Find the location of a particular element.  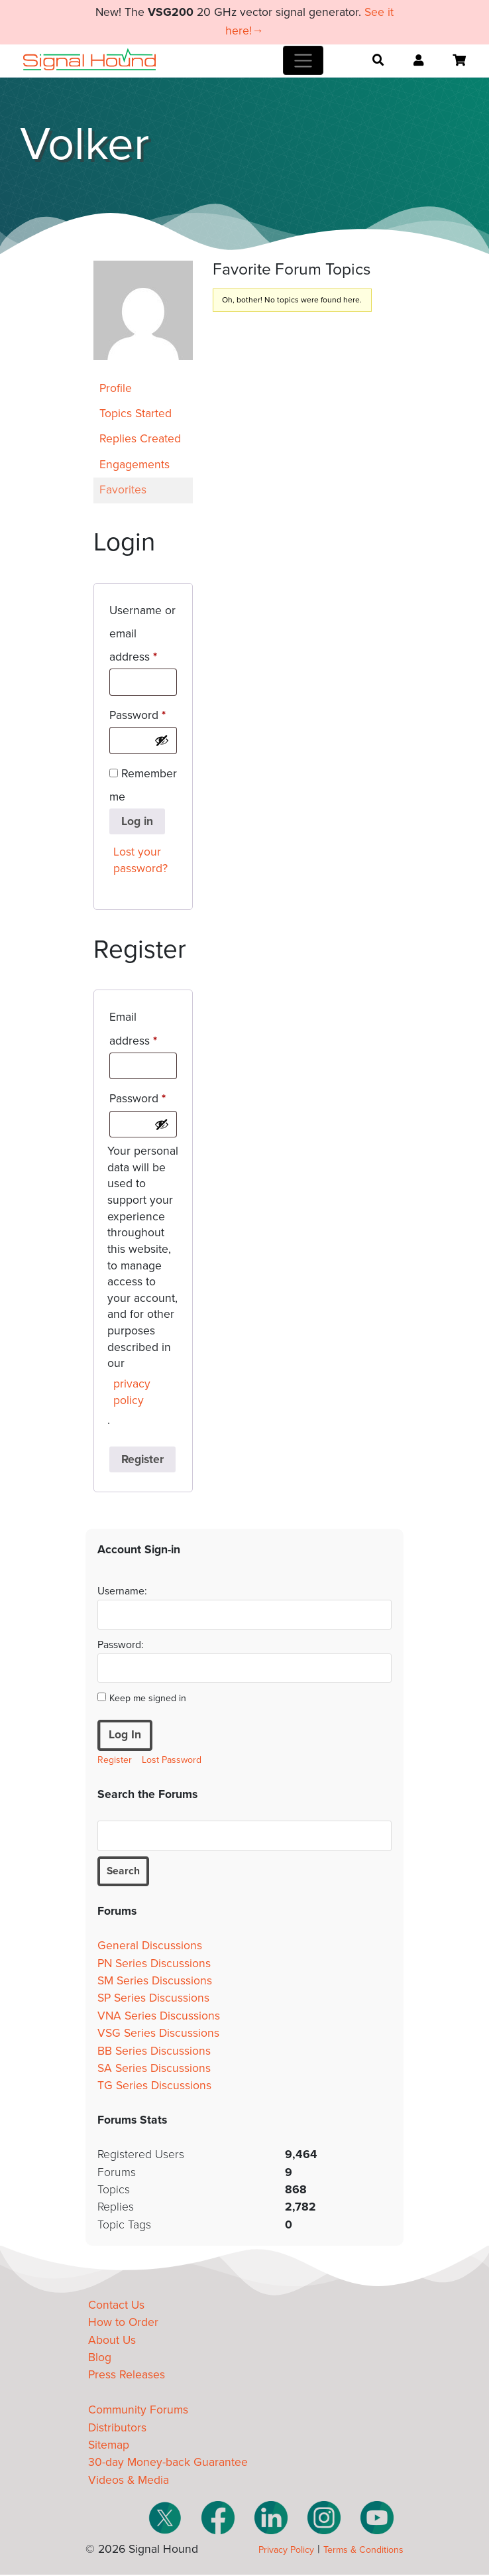

General Discussions is located at coordinates (149, 1948).